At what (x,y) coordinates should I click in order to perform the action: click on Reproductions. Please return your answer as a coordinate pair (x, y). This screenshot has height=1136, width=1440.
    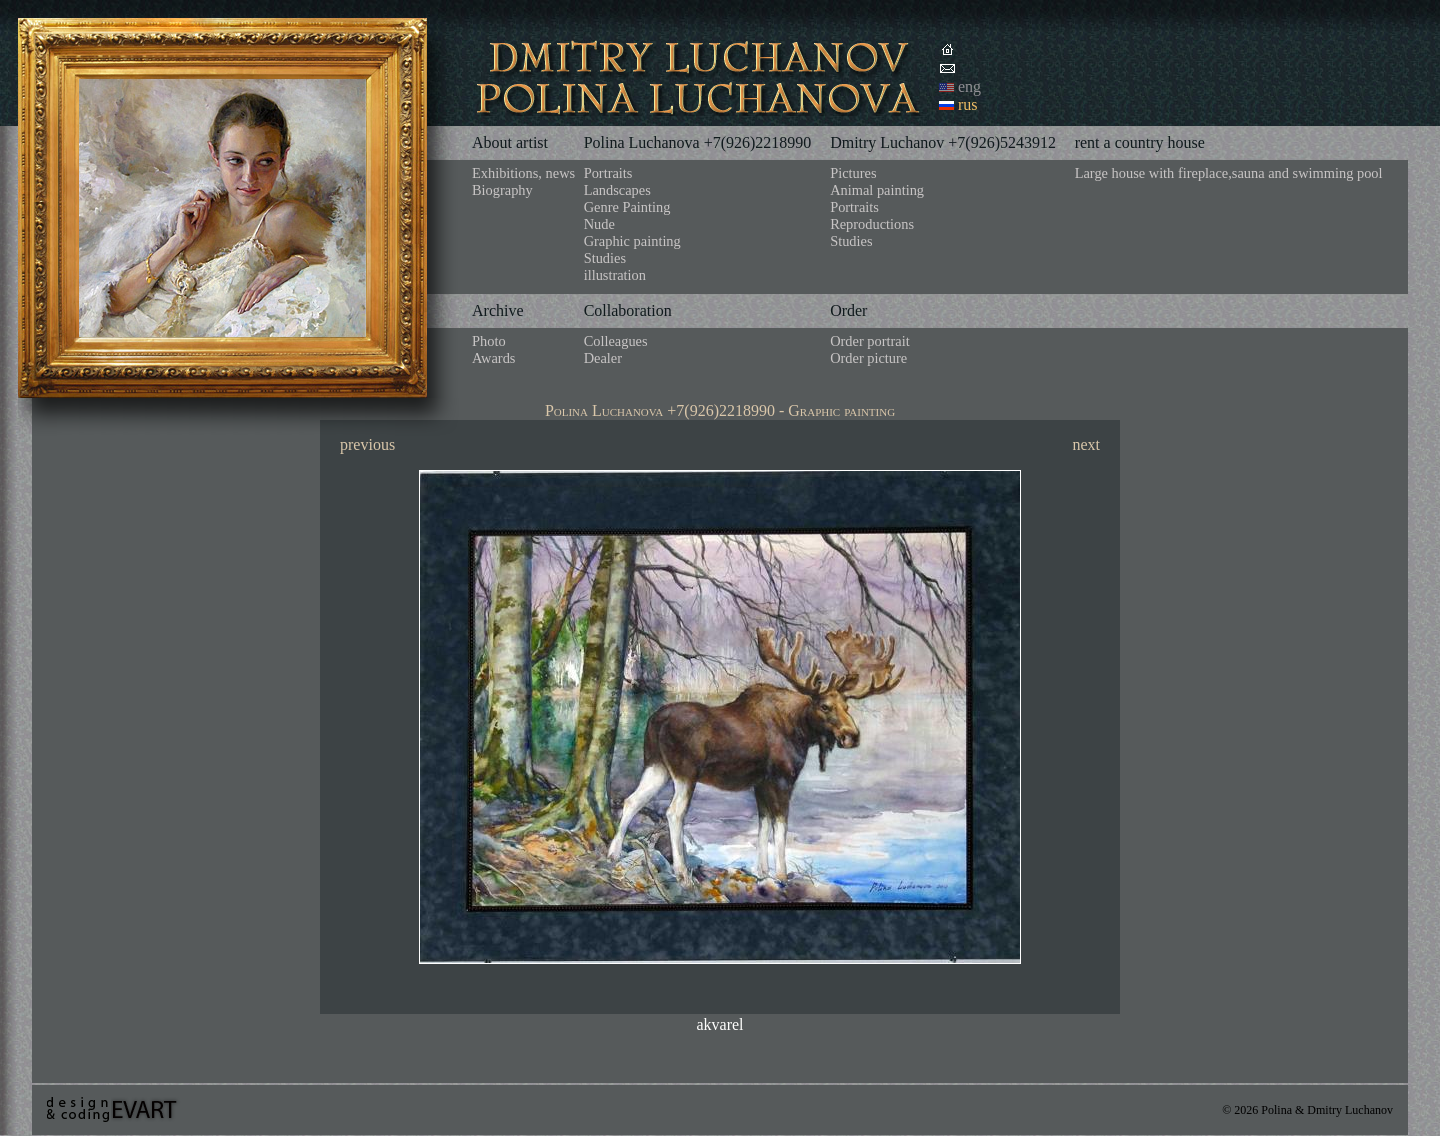
    Looking at the image, I should click on (872, 224).